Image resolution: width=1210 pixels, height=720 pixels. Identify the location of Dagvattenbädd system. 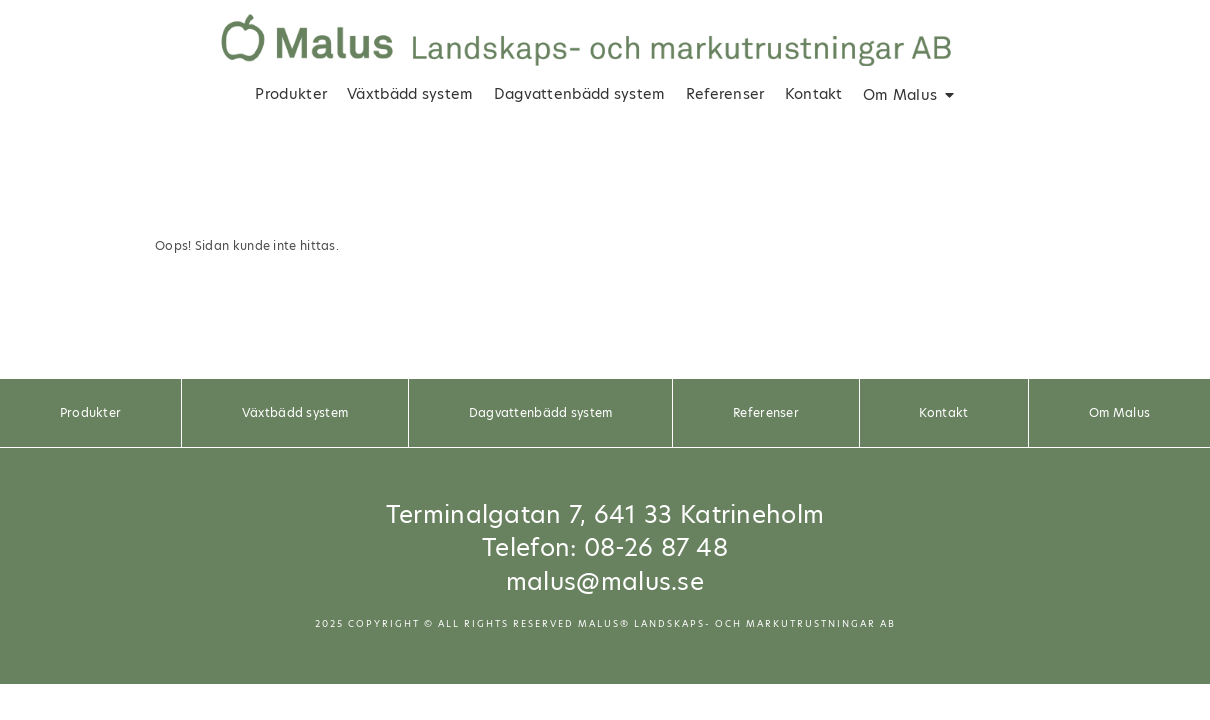
(580, 94).